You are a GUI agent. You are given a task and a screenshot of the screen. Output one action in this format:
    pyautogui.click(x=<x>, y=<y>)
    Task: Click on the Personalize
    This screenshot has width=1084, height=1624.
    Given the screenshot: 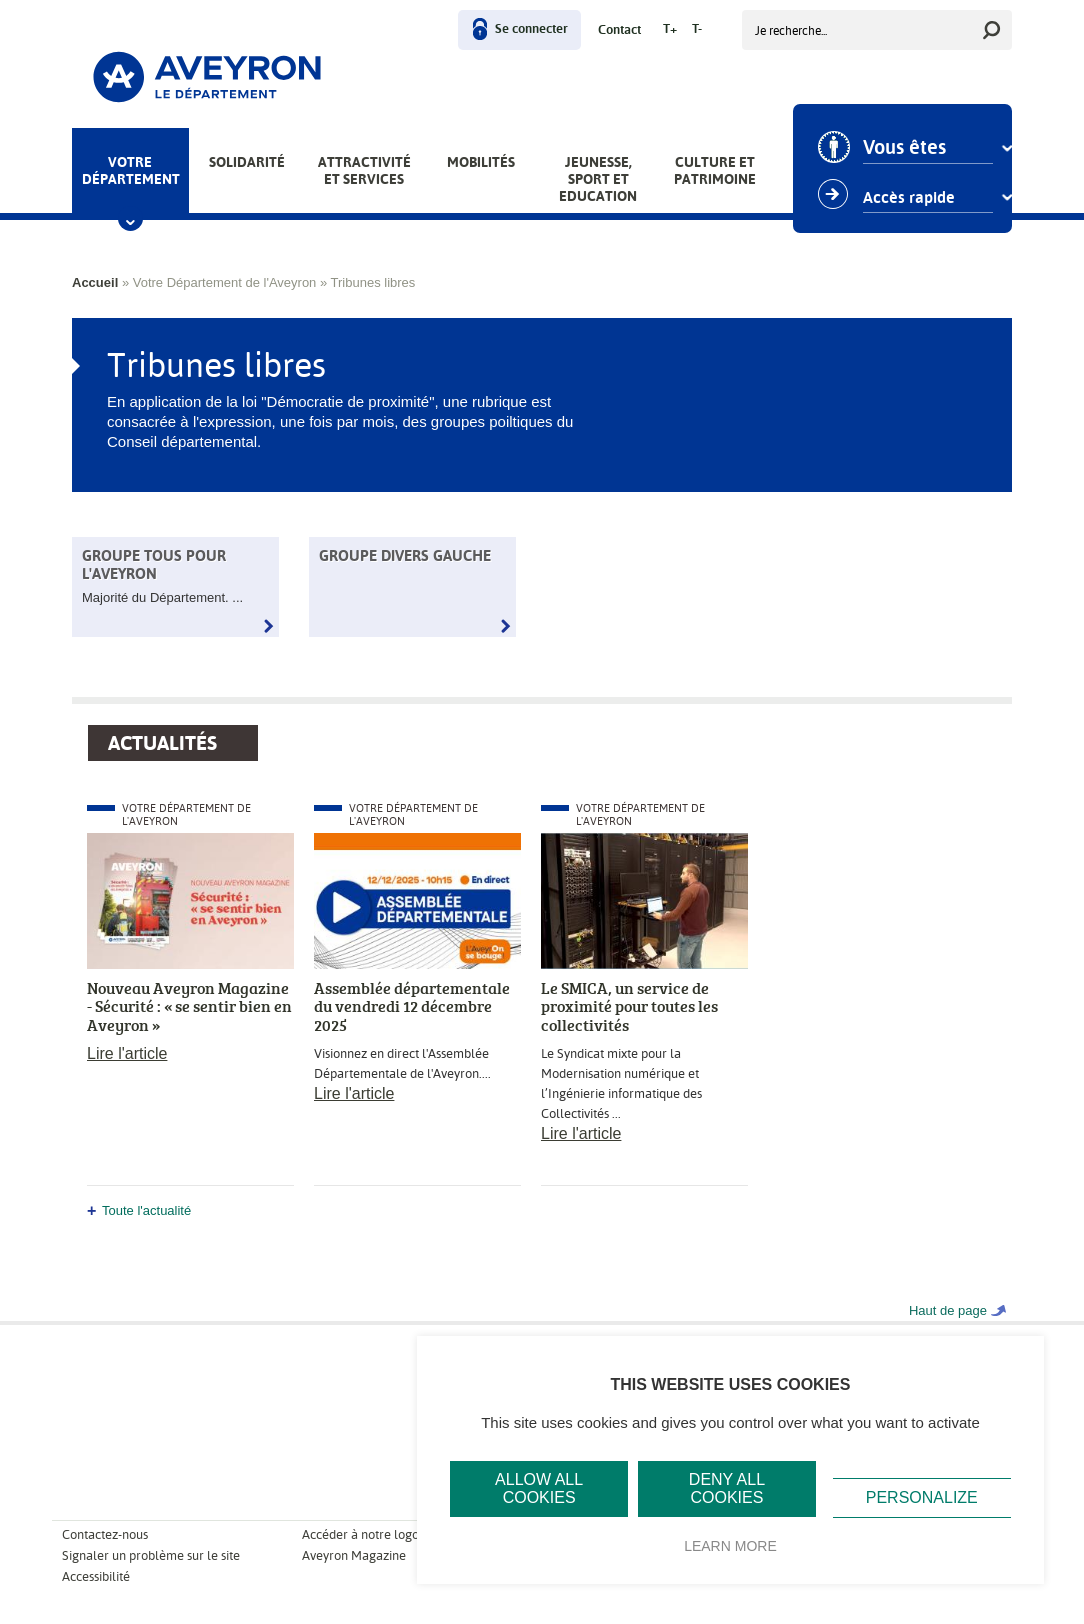 What is the action you would take?
    pyautogui.click(x=922, y=1497)
    